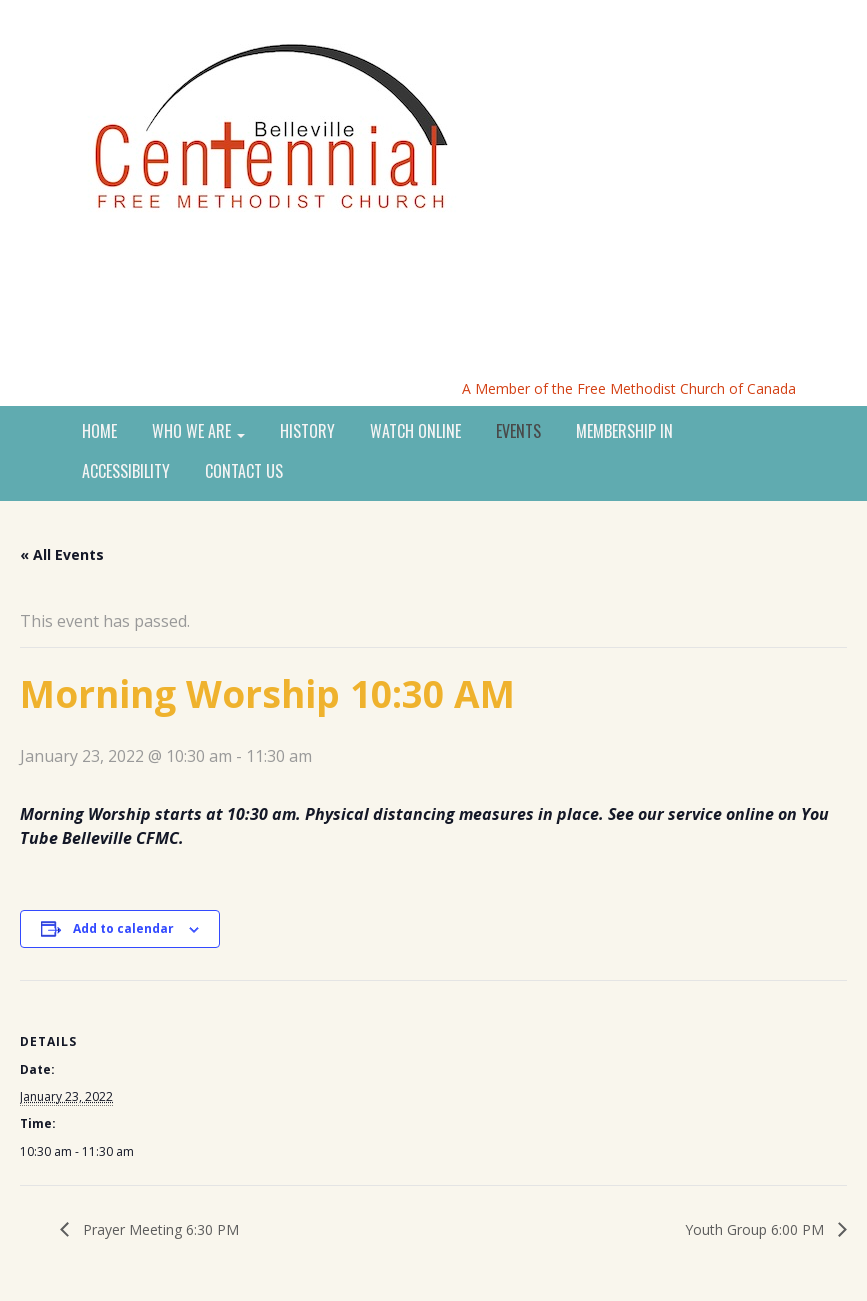 The height and width of the screenshot is (1301, 867). I want to click on ACCESSIBILITY, so click(126, 472).